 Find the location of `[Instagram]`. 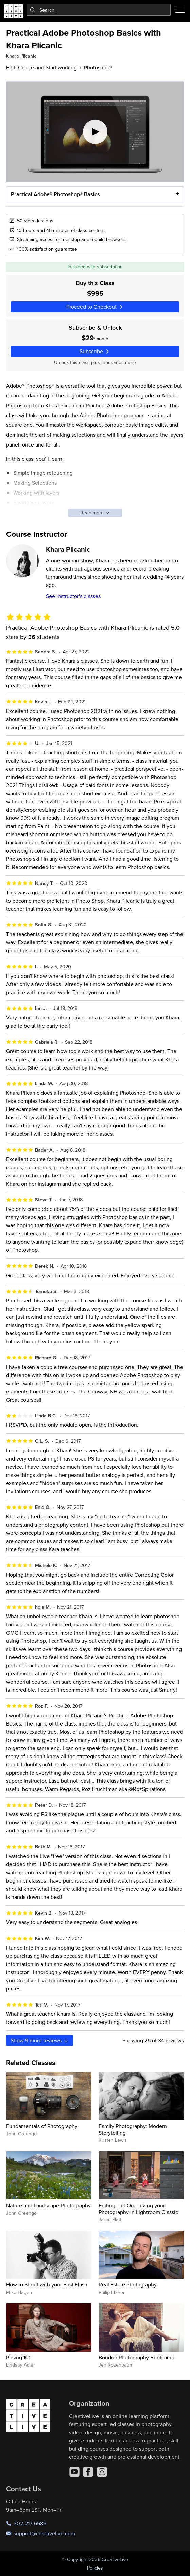

[Instagram] is located at coordinates (102, 2471).